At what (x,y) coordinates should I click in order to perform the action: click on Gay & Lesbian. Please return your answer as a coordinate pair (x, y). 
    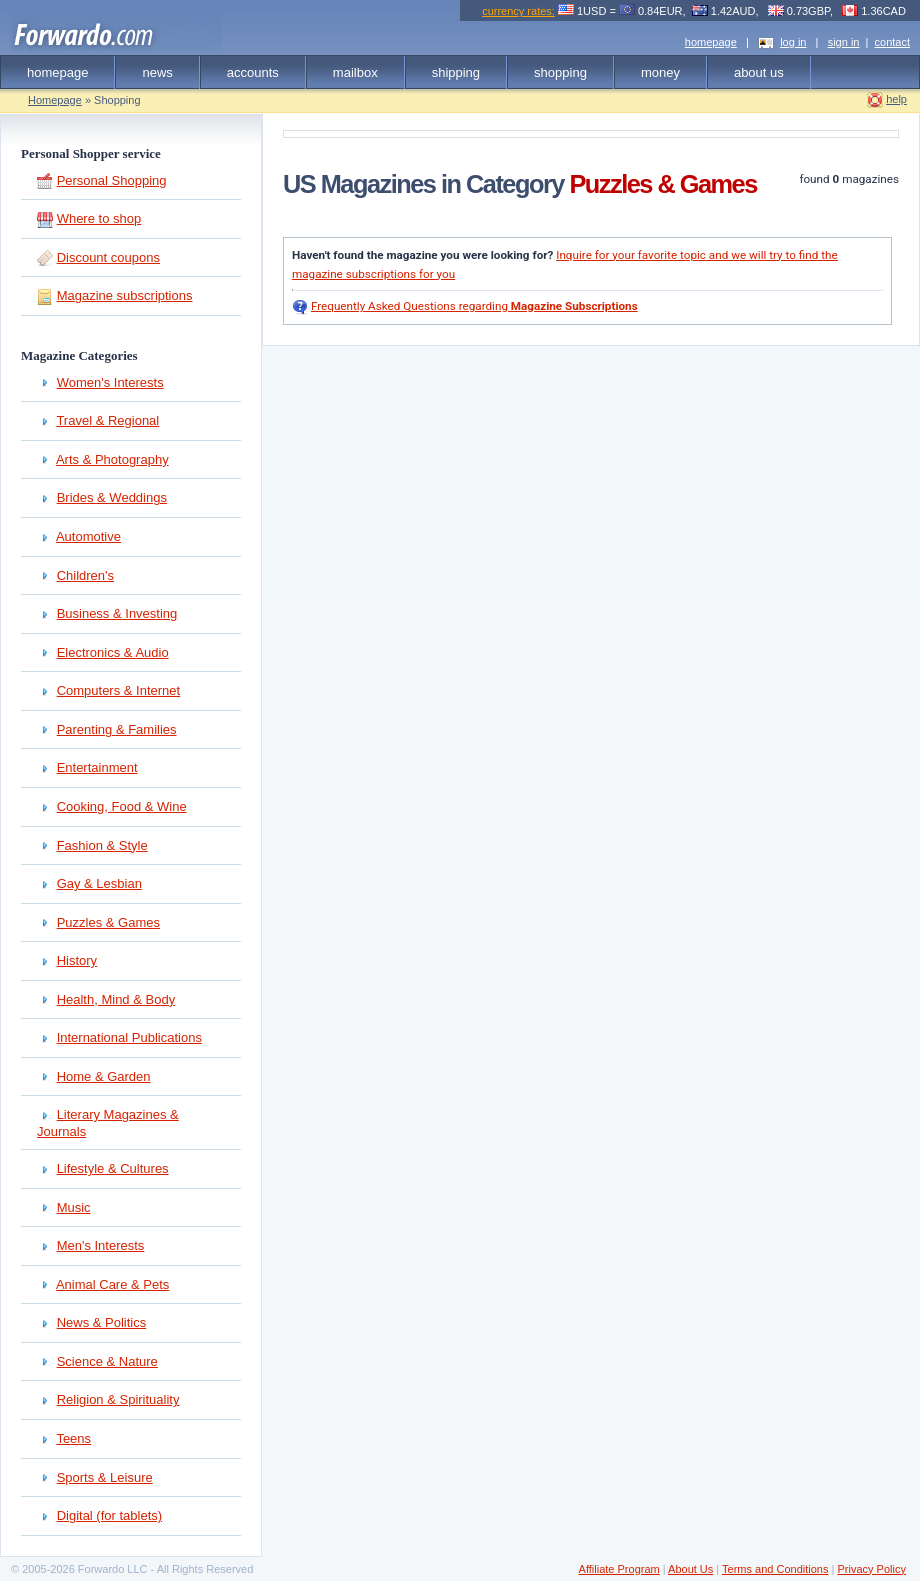
    Looking at the image, I should click on (99, 883).